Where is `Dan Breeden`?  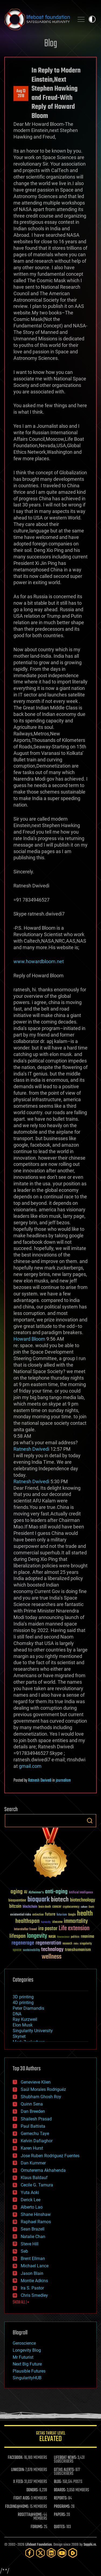 Dan Breeden is located at coordinates (33, 2111).